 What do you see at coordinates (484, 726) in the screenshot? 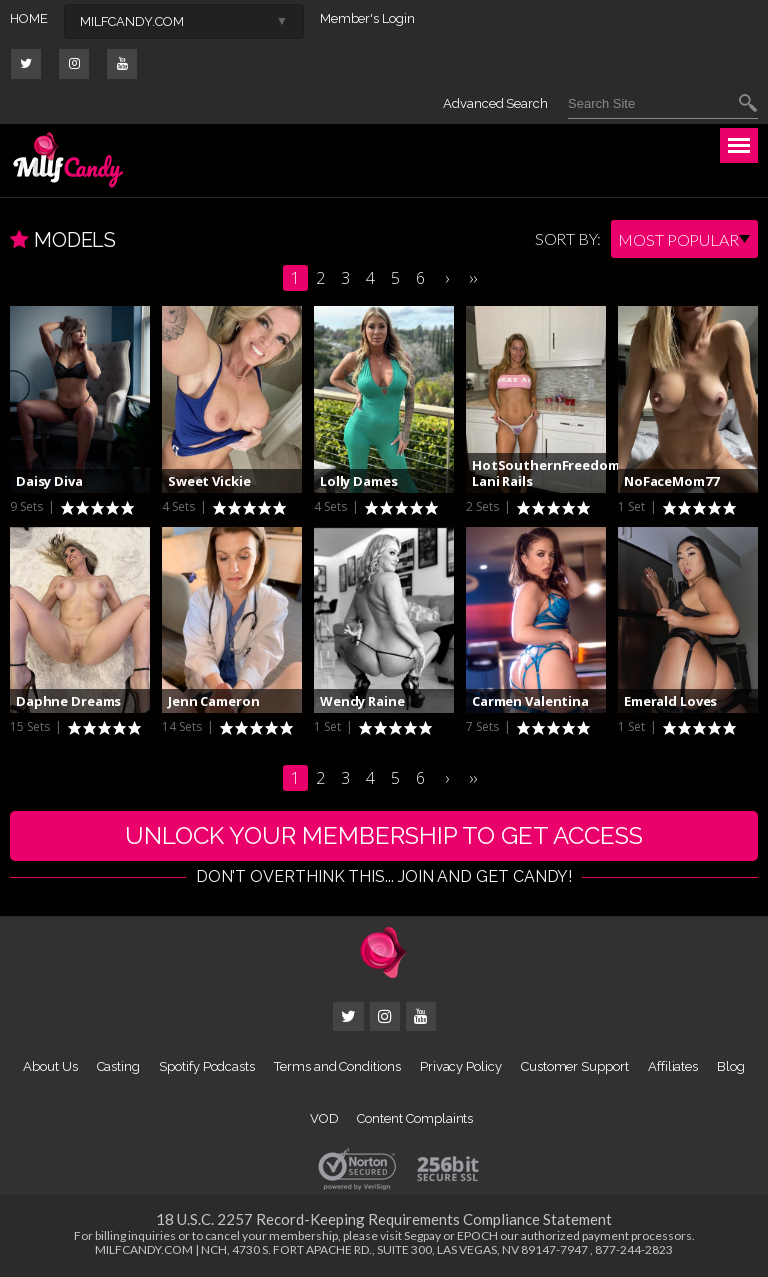
I see `7 Sets` at bounding box center [484, 726].